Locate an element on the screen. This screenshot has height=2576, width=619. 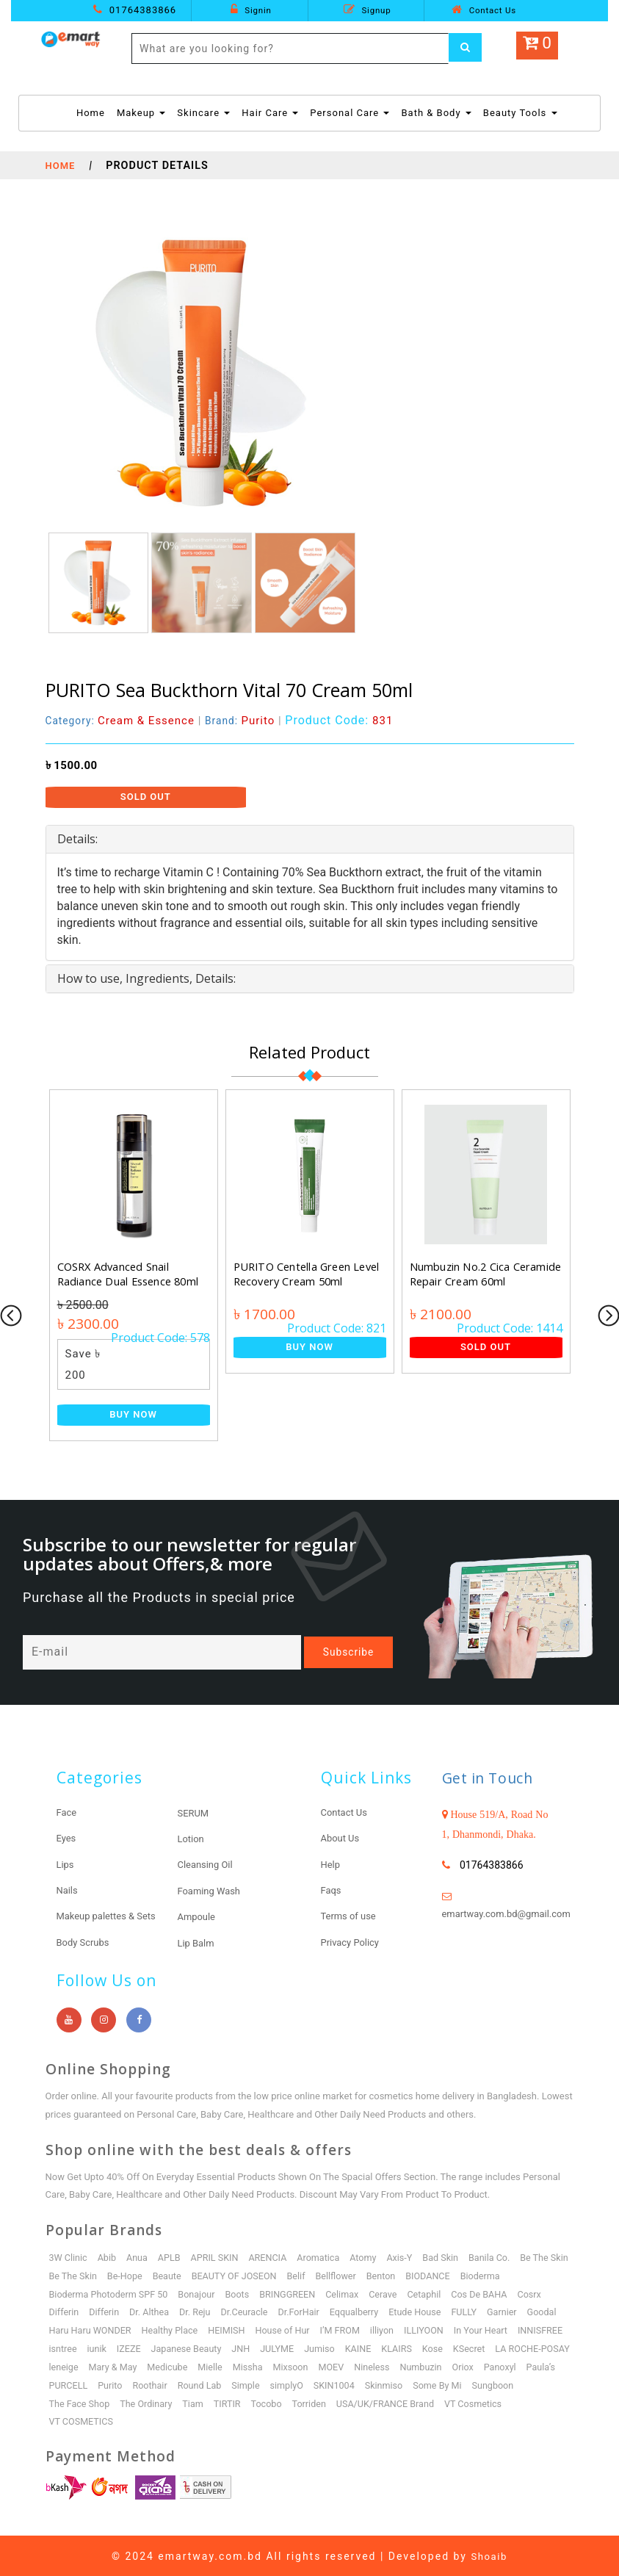
Contact Us is located at coordinates (484, 9).